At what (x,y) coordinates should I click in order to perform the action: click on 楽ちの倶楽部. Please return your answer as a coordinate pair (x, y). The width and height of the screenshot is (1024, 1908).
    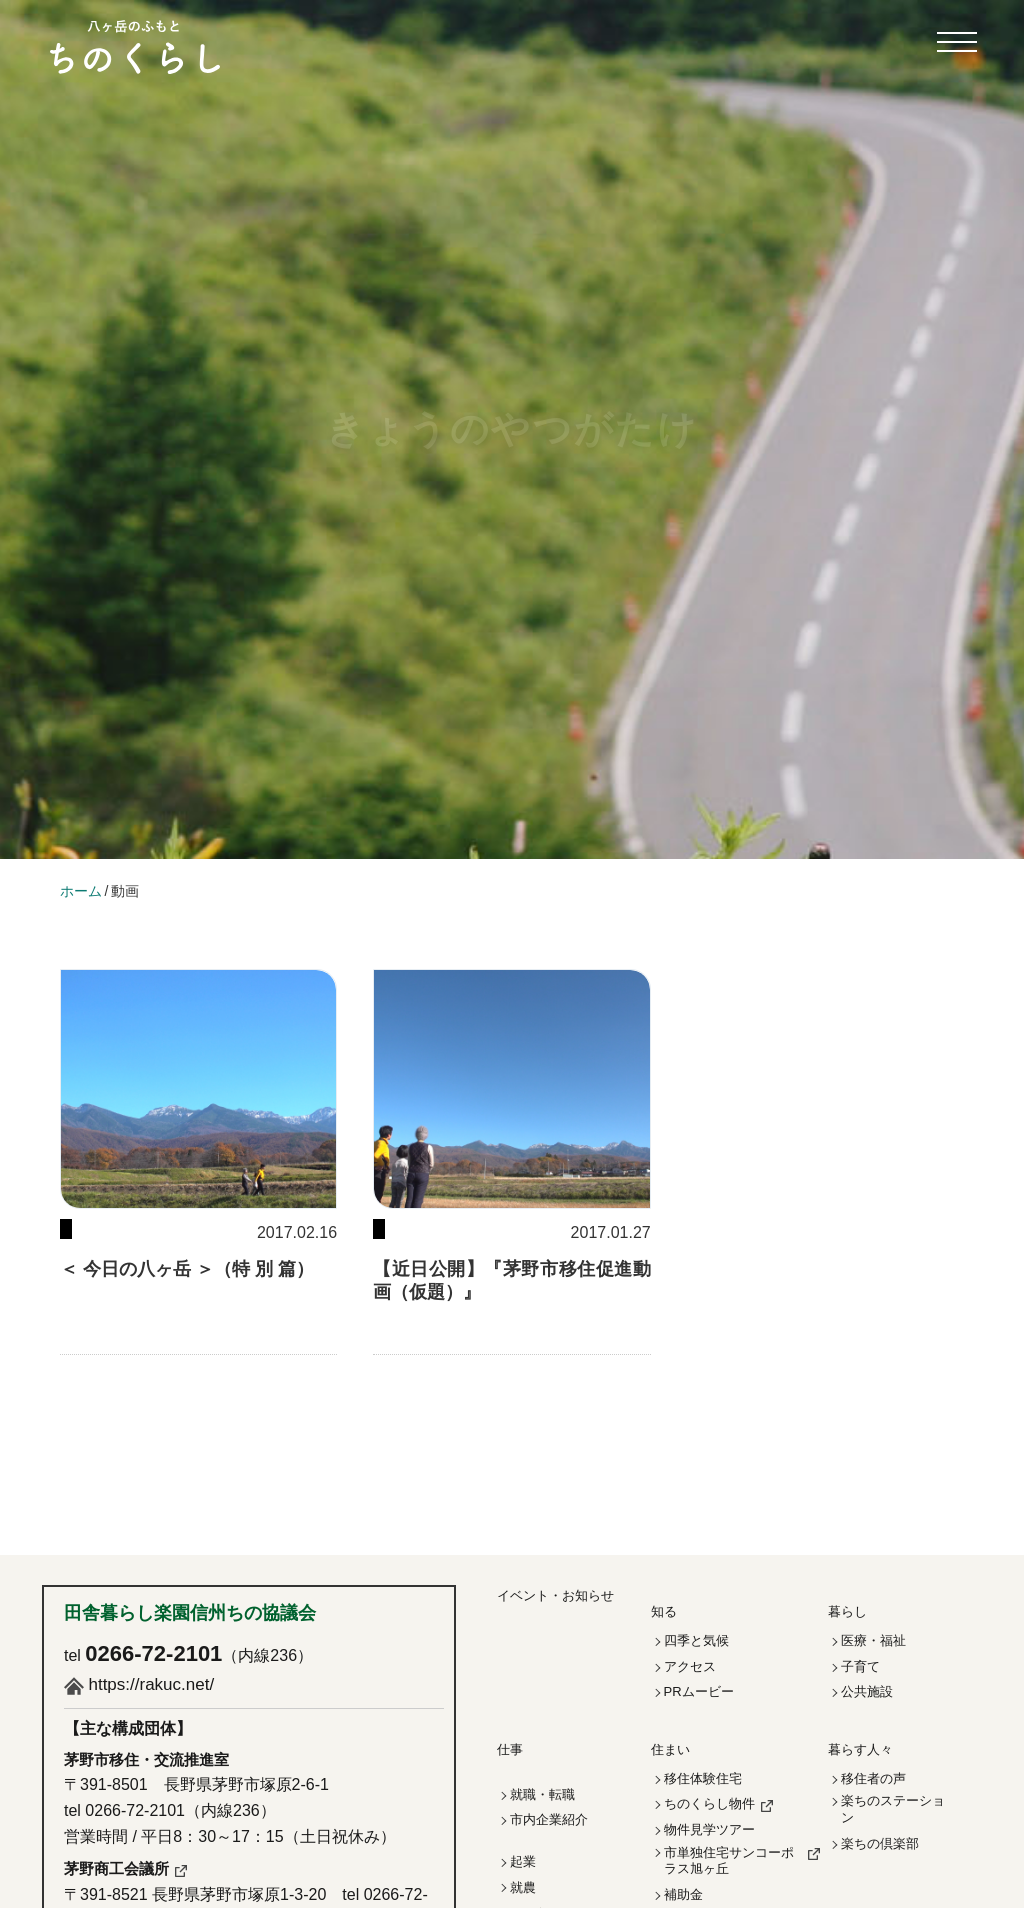
    Looking at the image, I should click on (880, 1843).